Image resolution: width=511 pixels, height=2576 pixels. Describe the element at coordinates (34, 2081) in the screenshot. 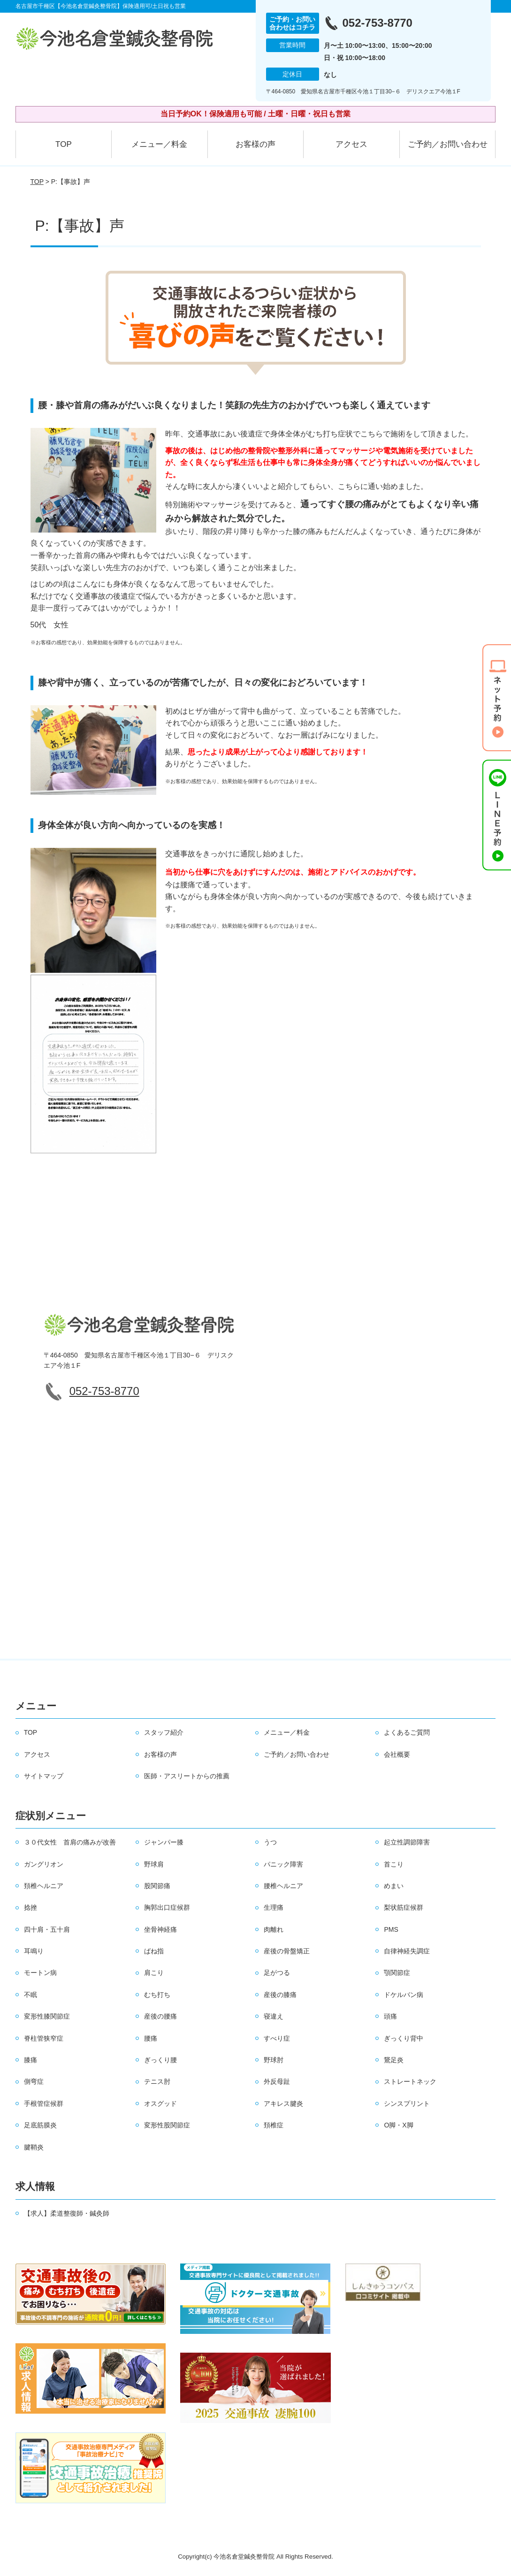

I see `側弯症` at that location.